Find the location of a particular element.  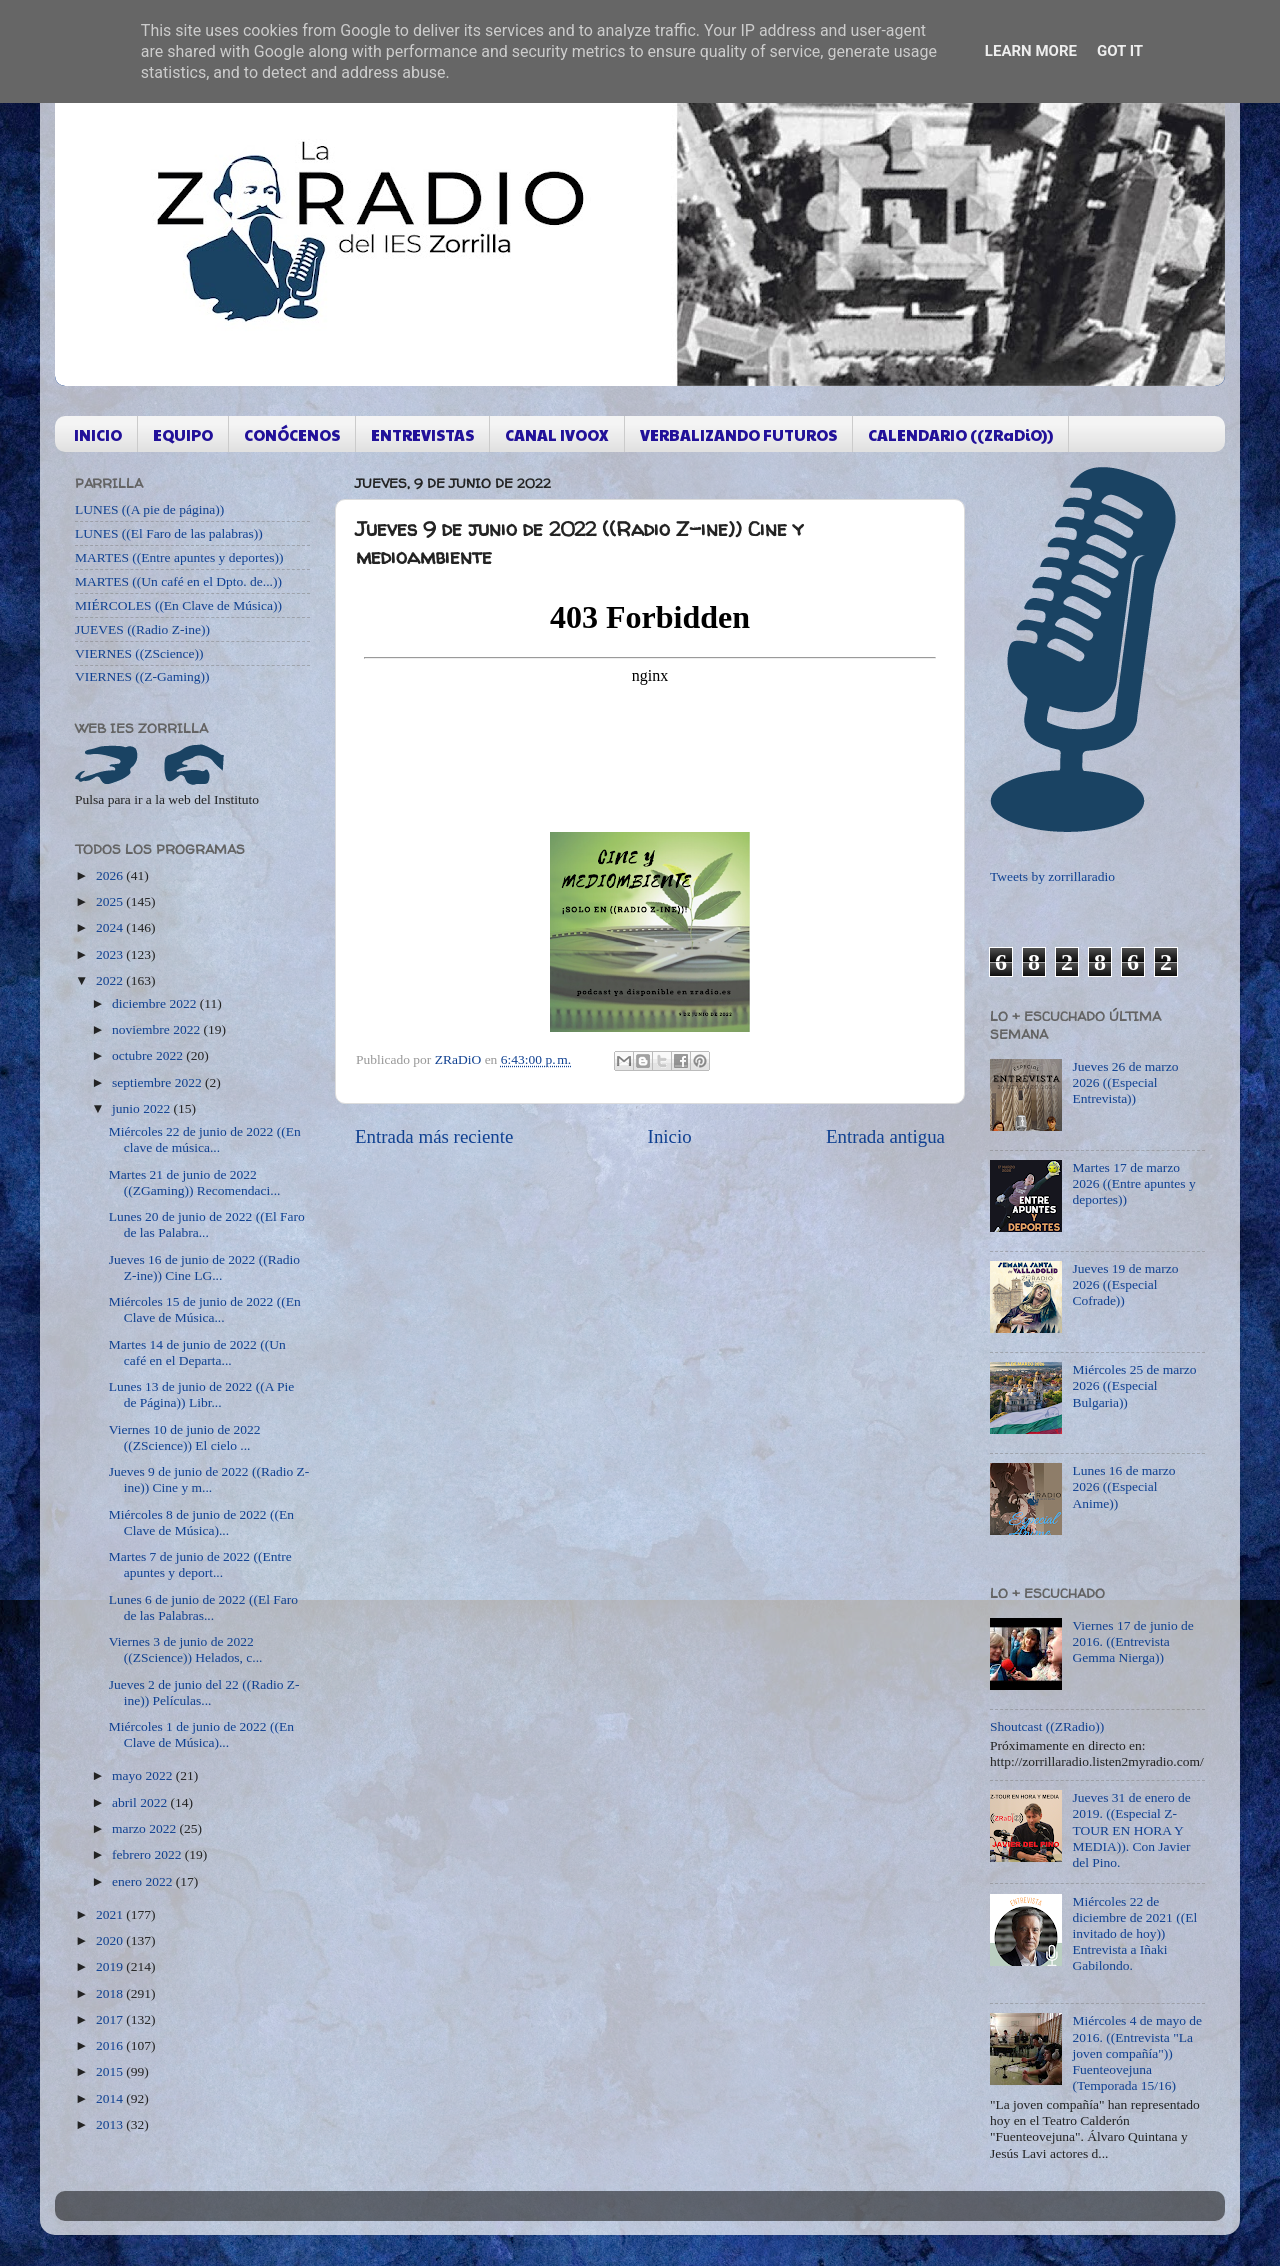

Miércoles 8 de junio de 2022 ((En Clave de Música)... is located at coordinates (201, 1522).